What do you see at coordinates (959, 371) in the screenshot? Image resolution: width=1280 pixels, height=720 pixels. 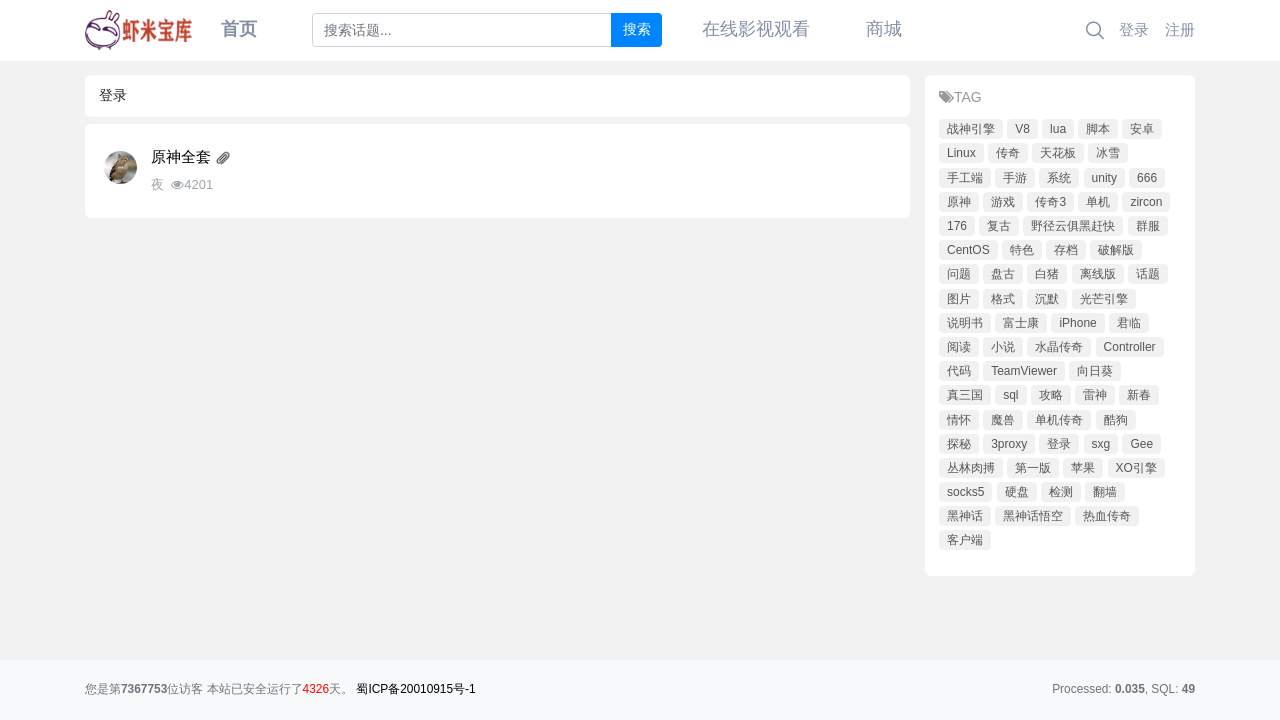 I see `代码` at bounding box center [959, 371].